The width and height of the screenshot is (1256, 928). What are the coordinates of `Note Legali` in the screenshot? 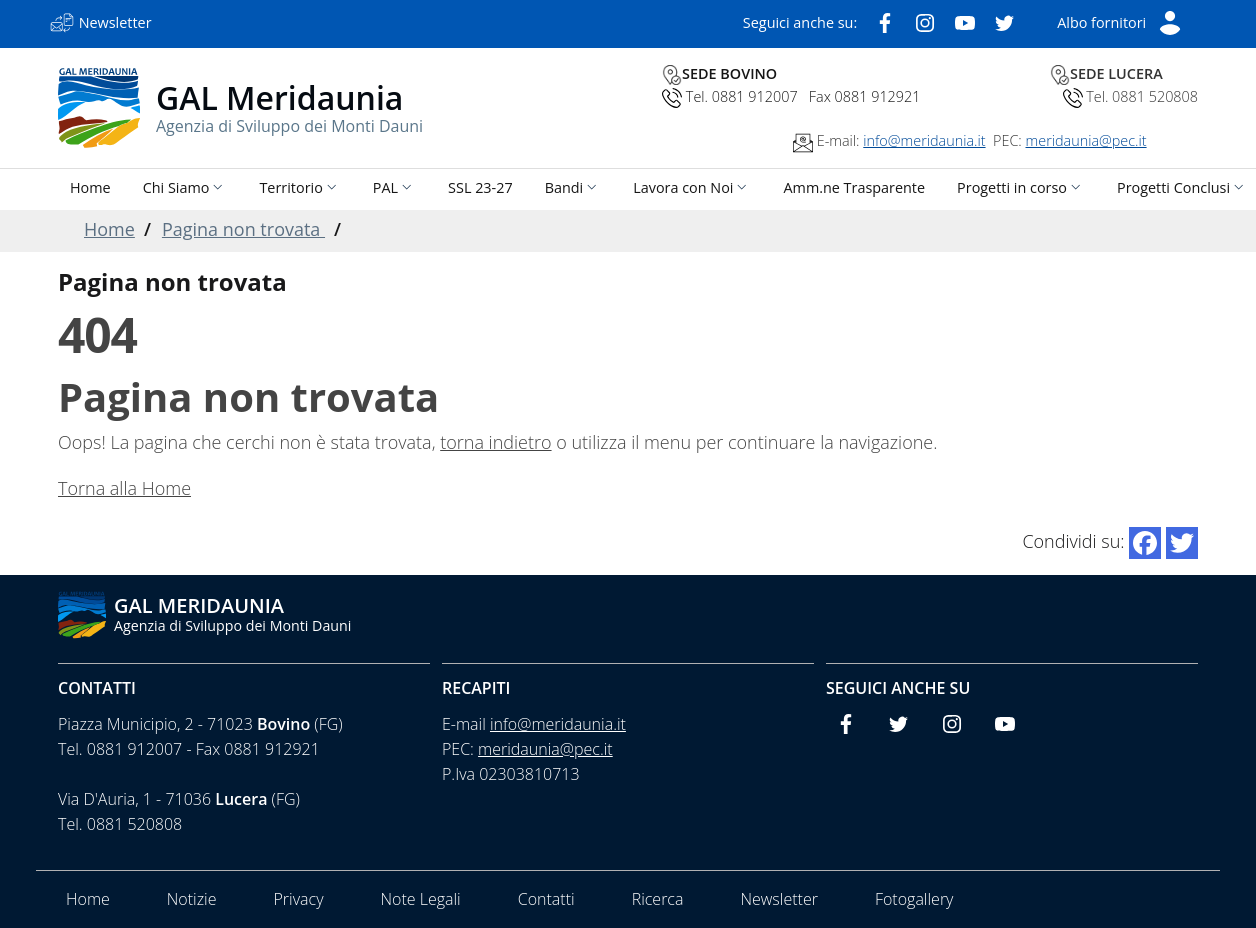 It's located at (420, 899).